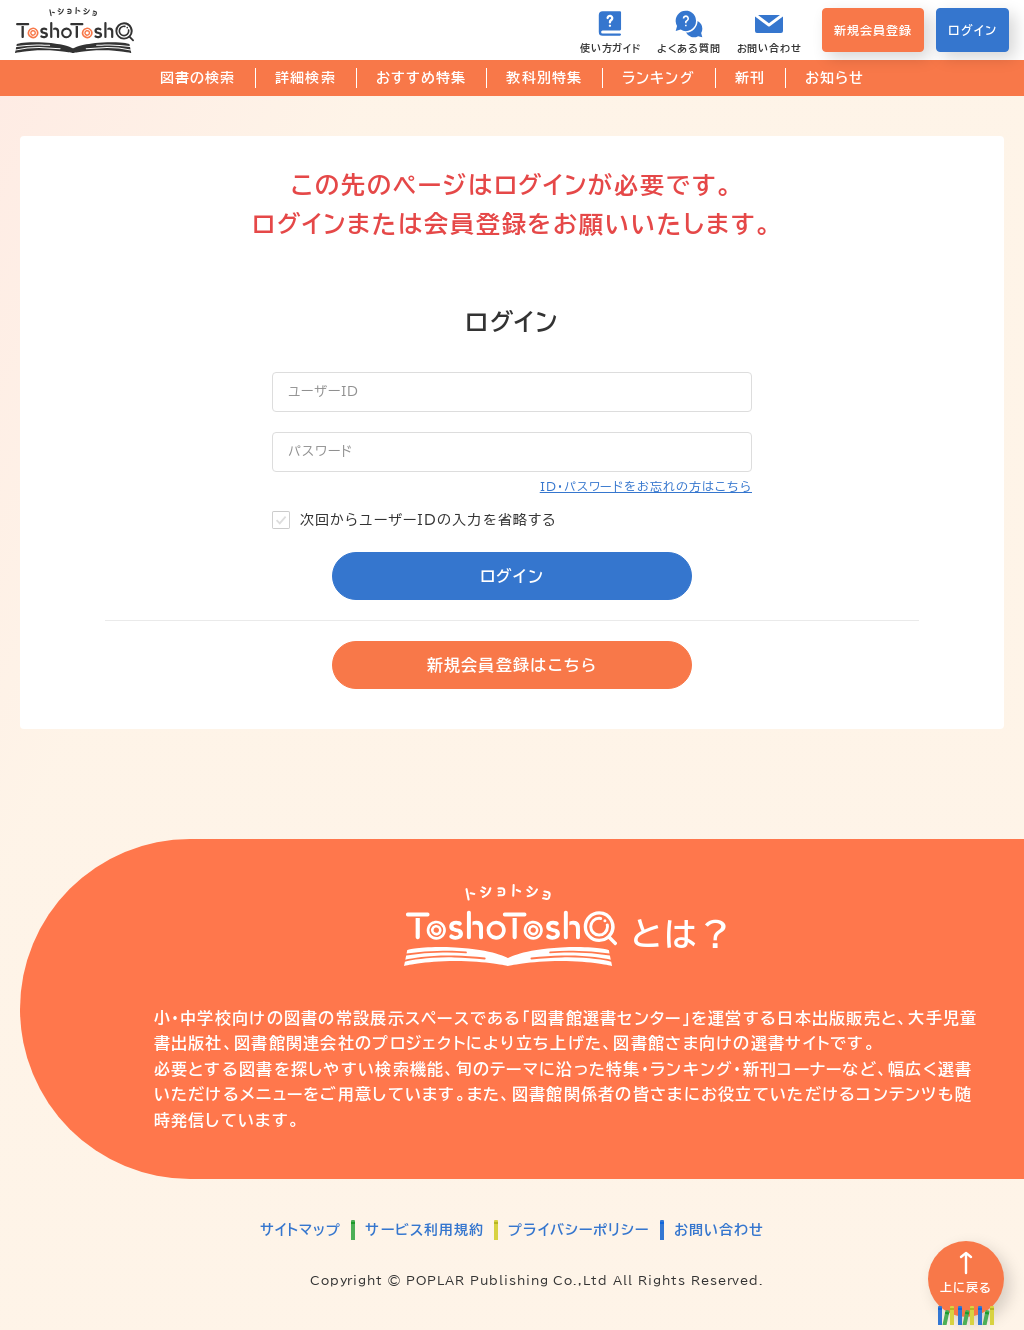  What do you see at coordinates (750, 78) in the screenshot?
I see `新刊` at bounding box center [750, 78].